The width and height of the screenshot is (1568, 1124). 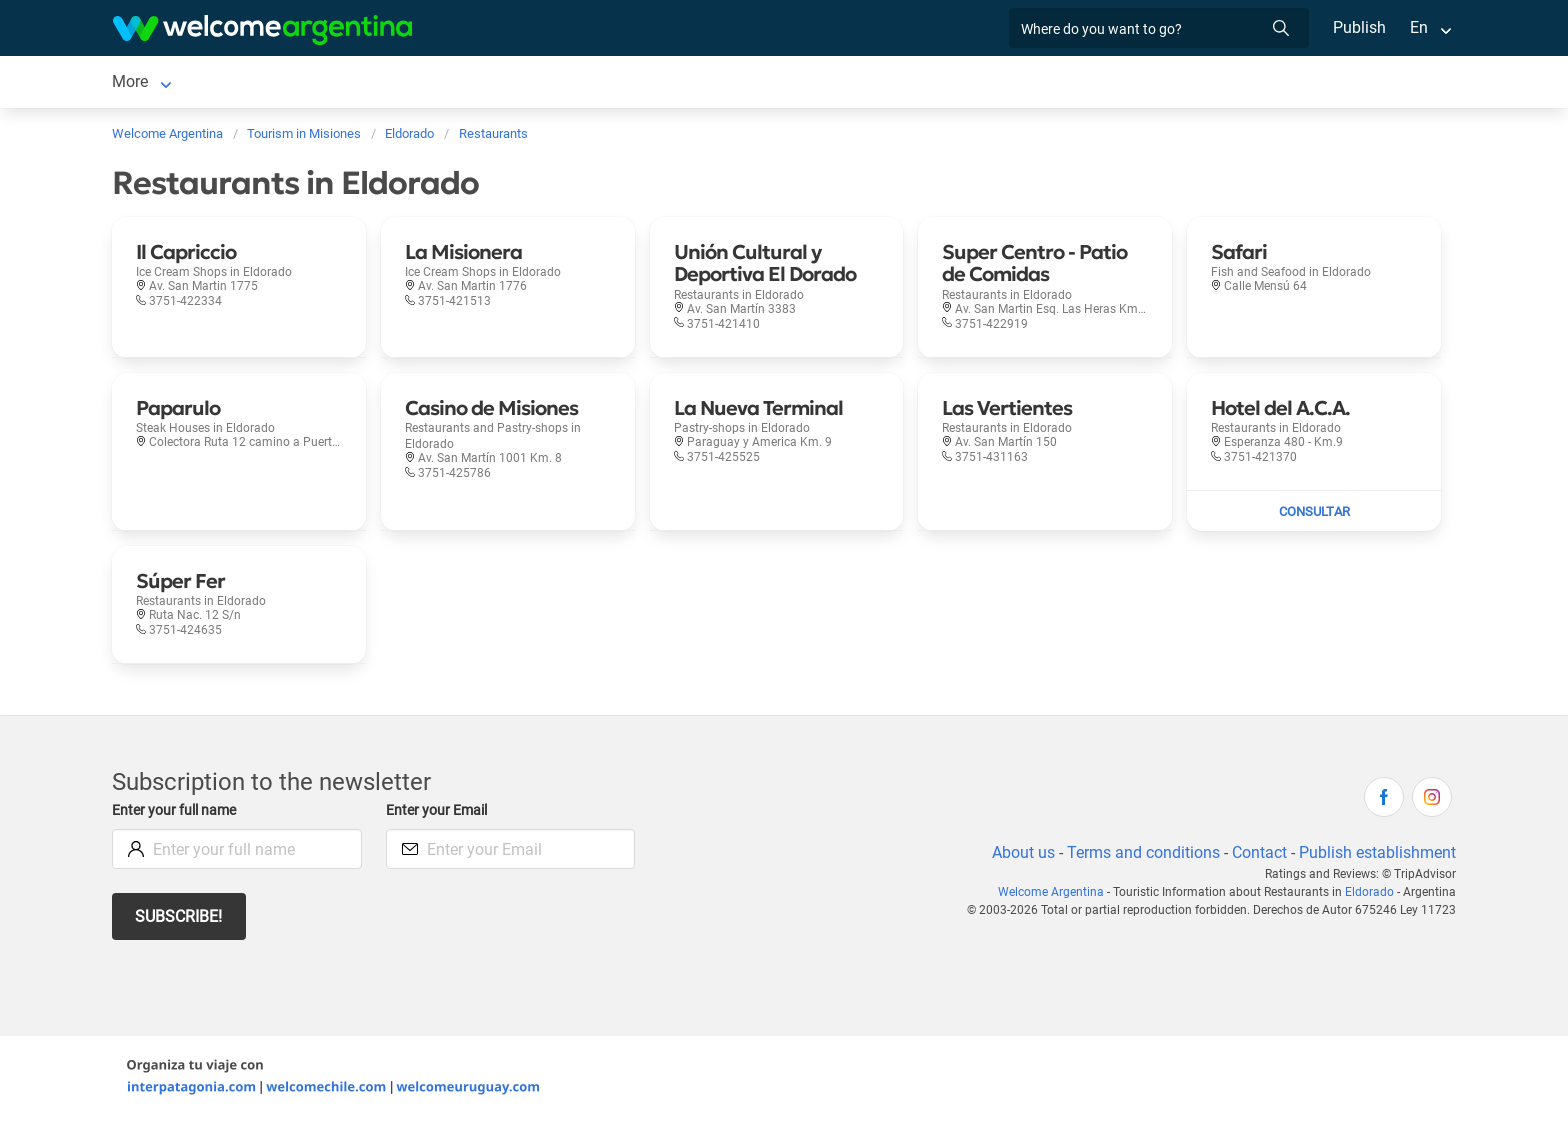 I want to click on History [History in Eldorado], so click(x=1144, y=83).